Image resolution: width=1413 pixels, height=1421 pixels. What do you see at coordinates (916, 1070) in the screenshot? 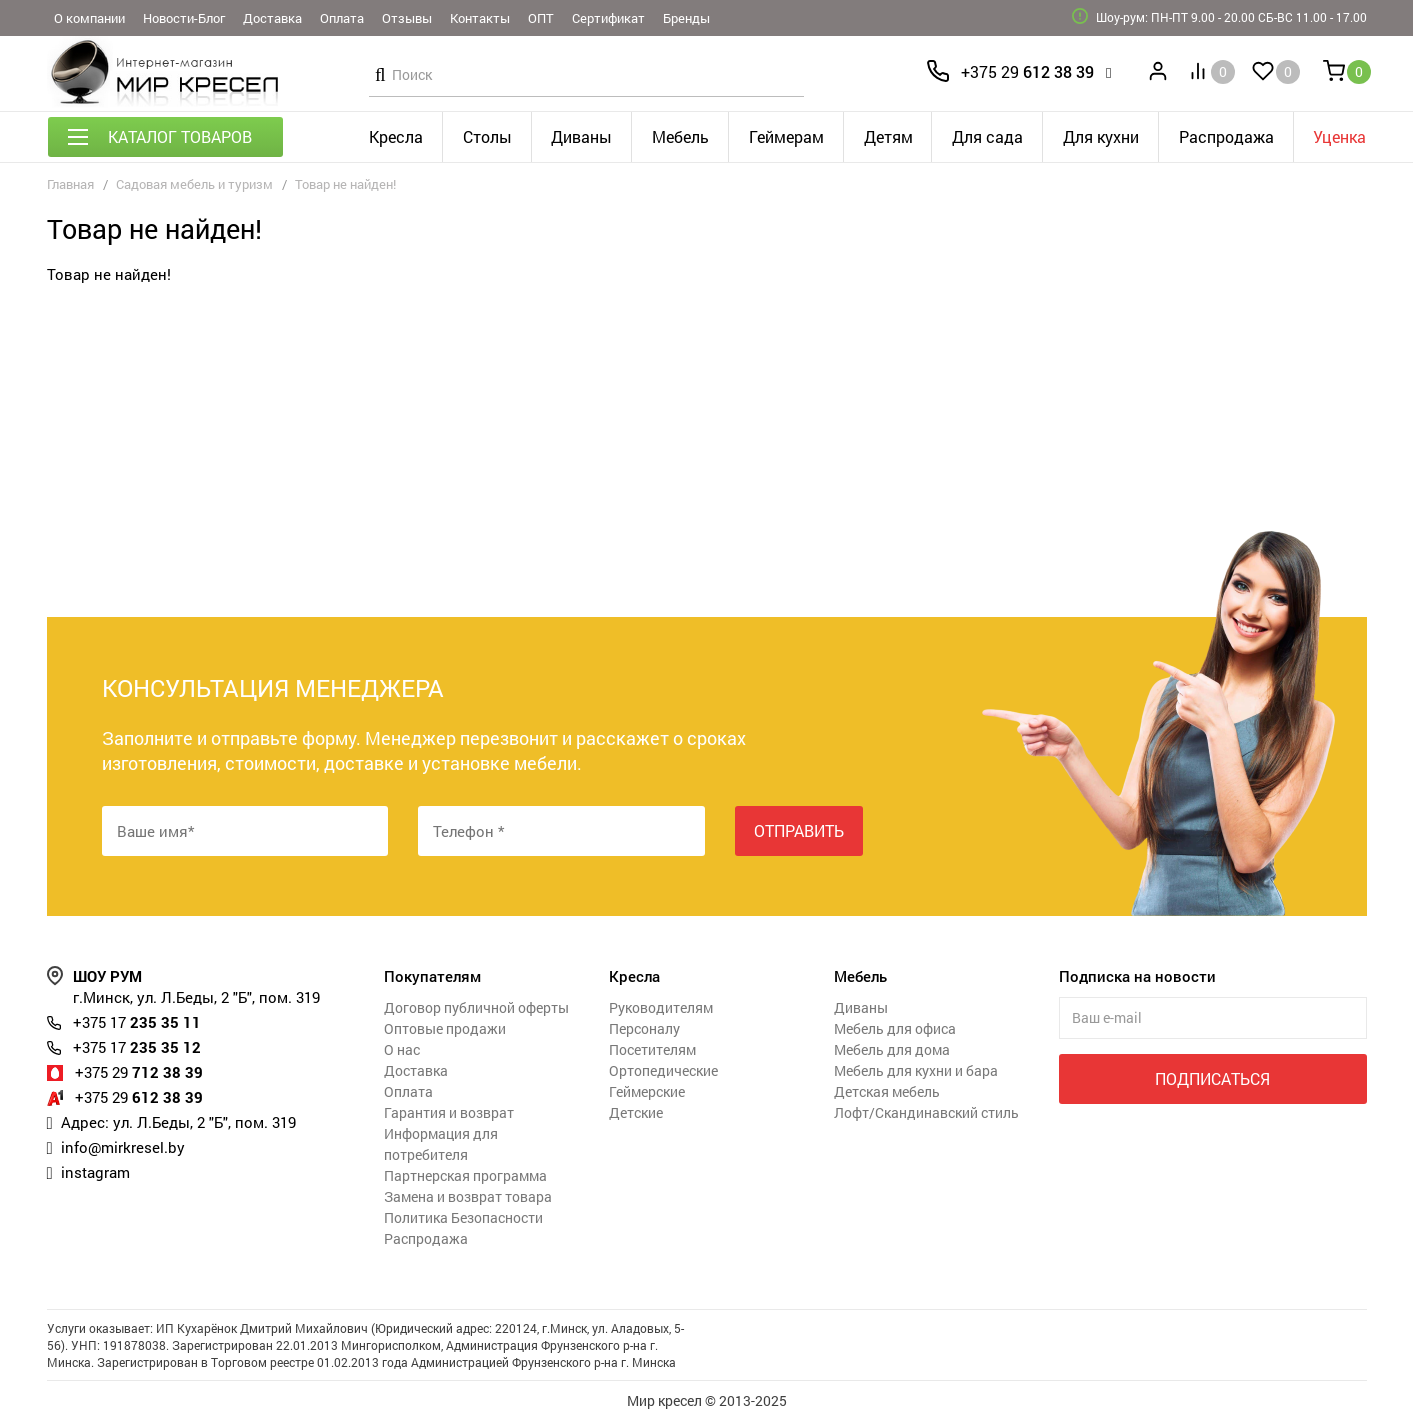
I see `Мебель для кухни и бара` at bounding box center [916, 1070].